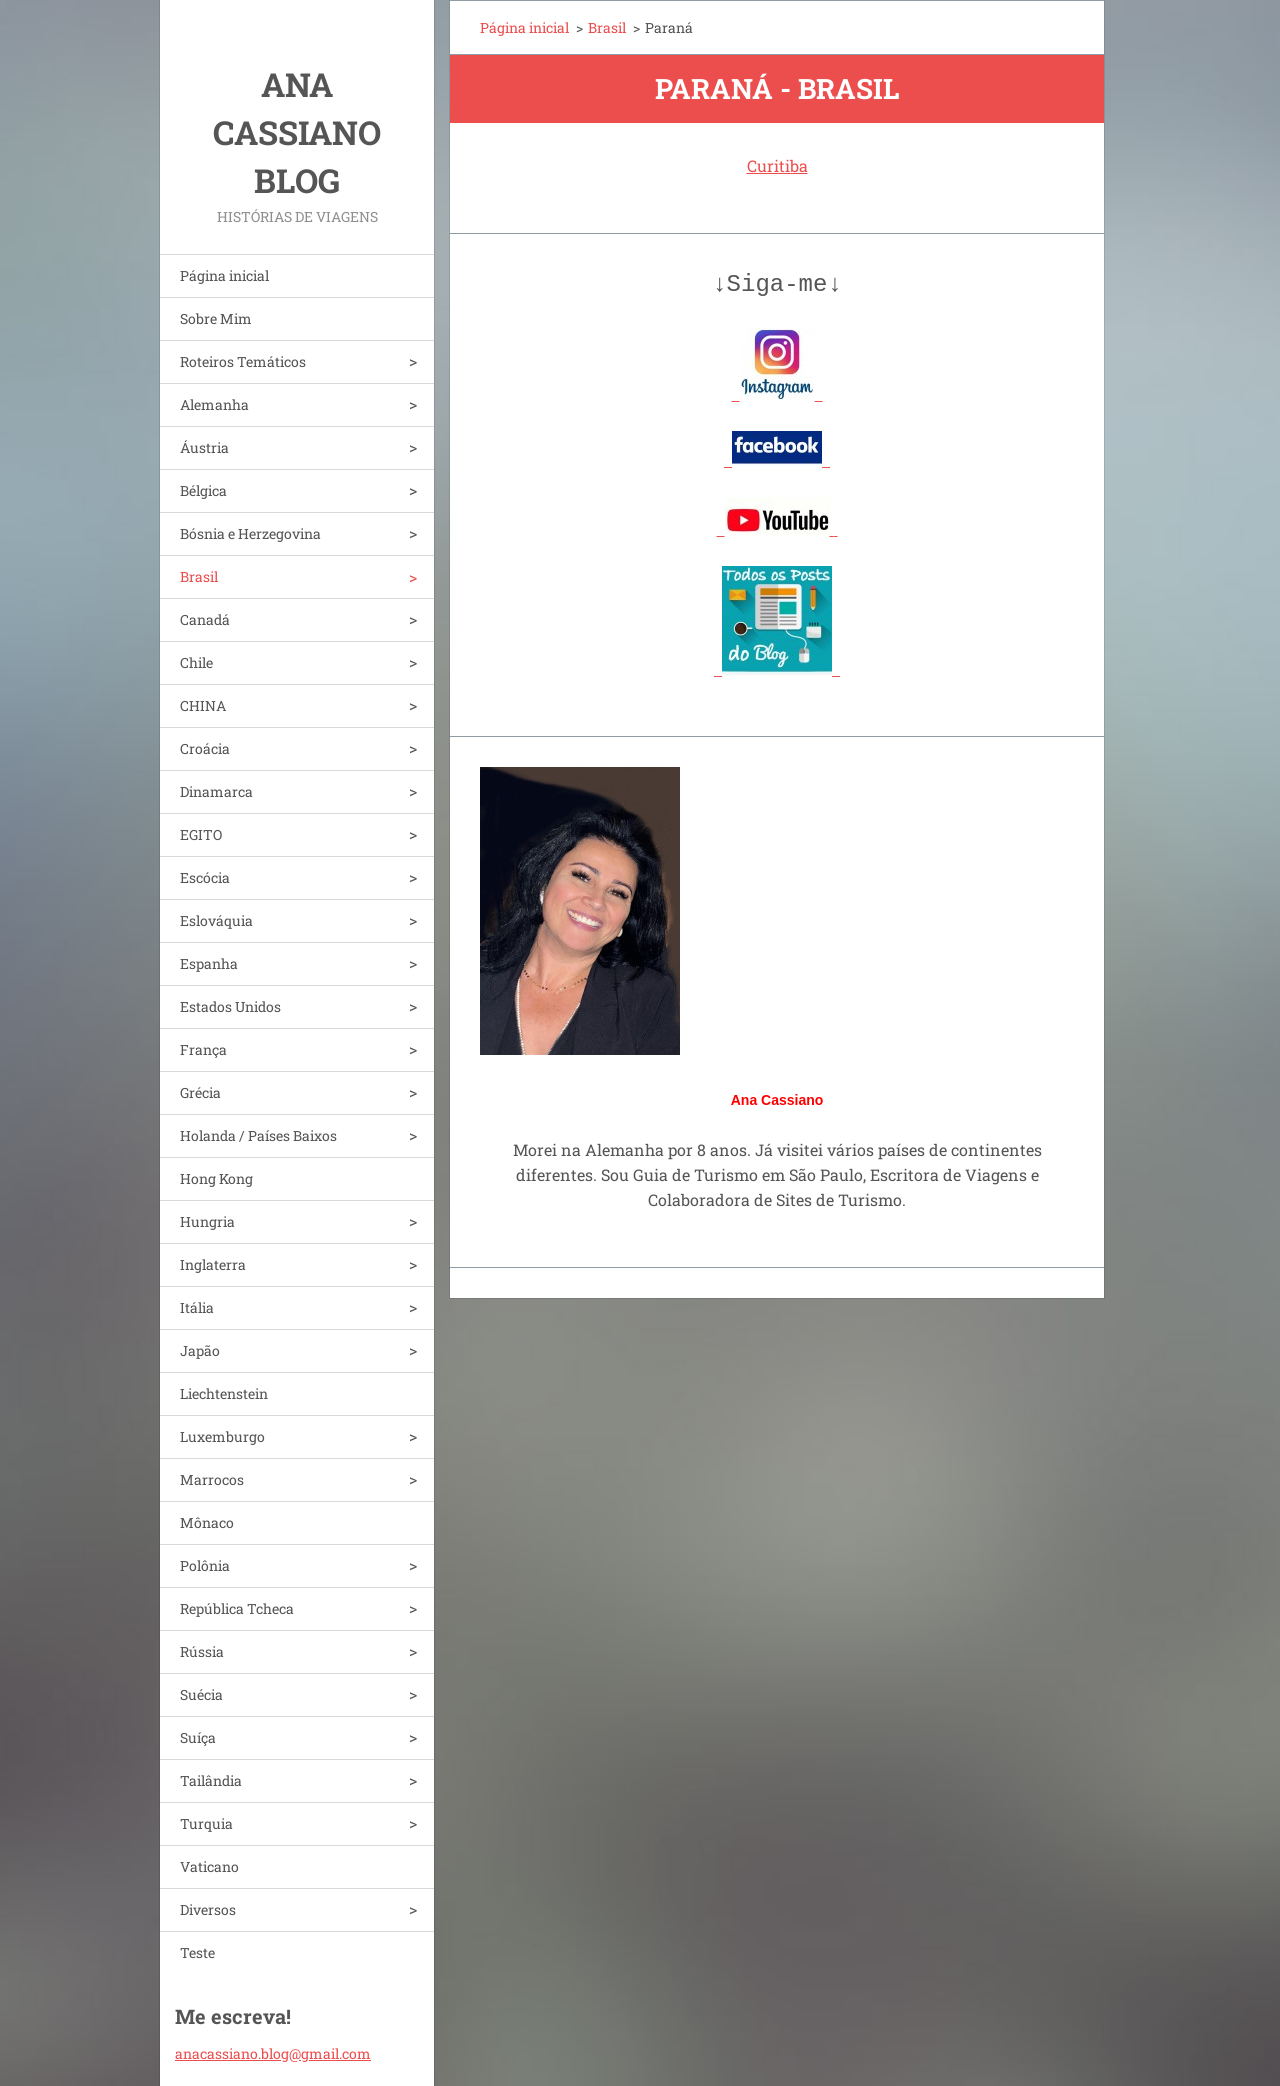  I want to click on Japão, so click(200, 1350).